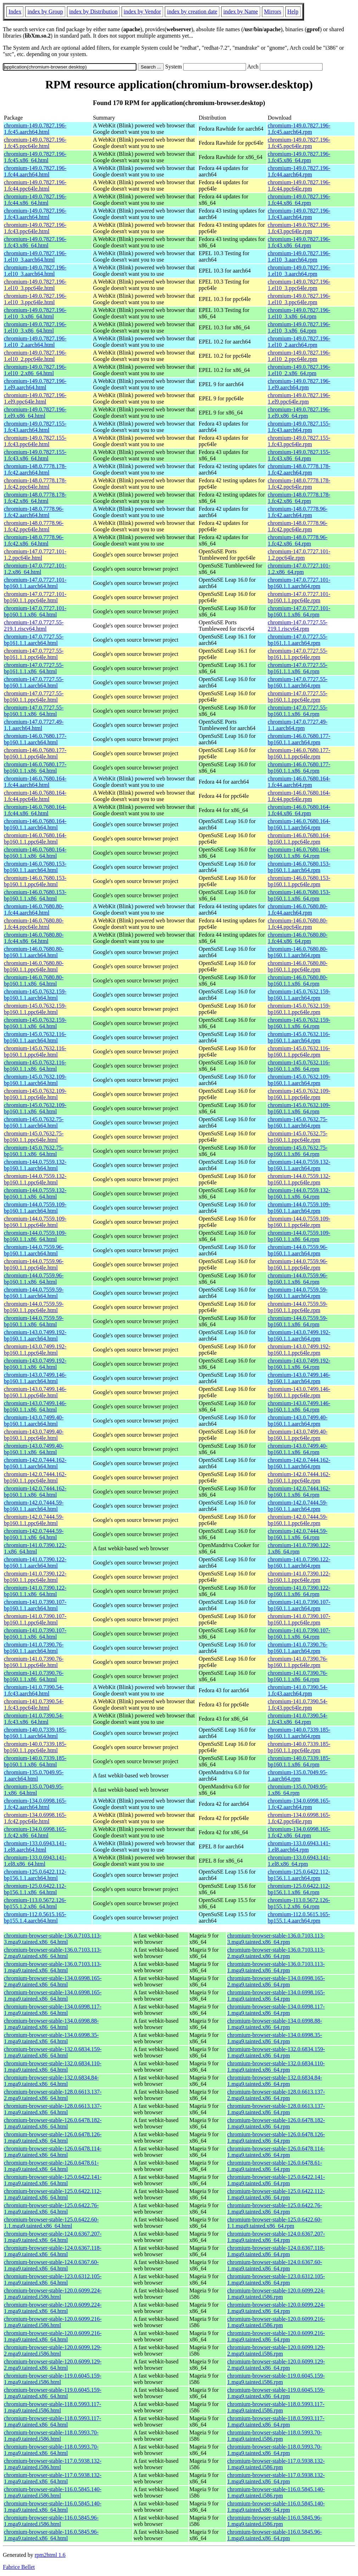 The width and height of the screenshot is (358, 2576). I want to click on chromium-135.0.7049.95-1.x86_64.rpm, so click(297, 1789).